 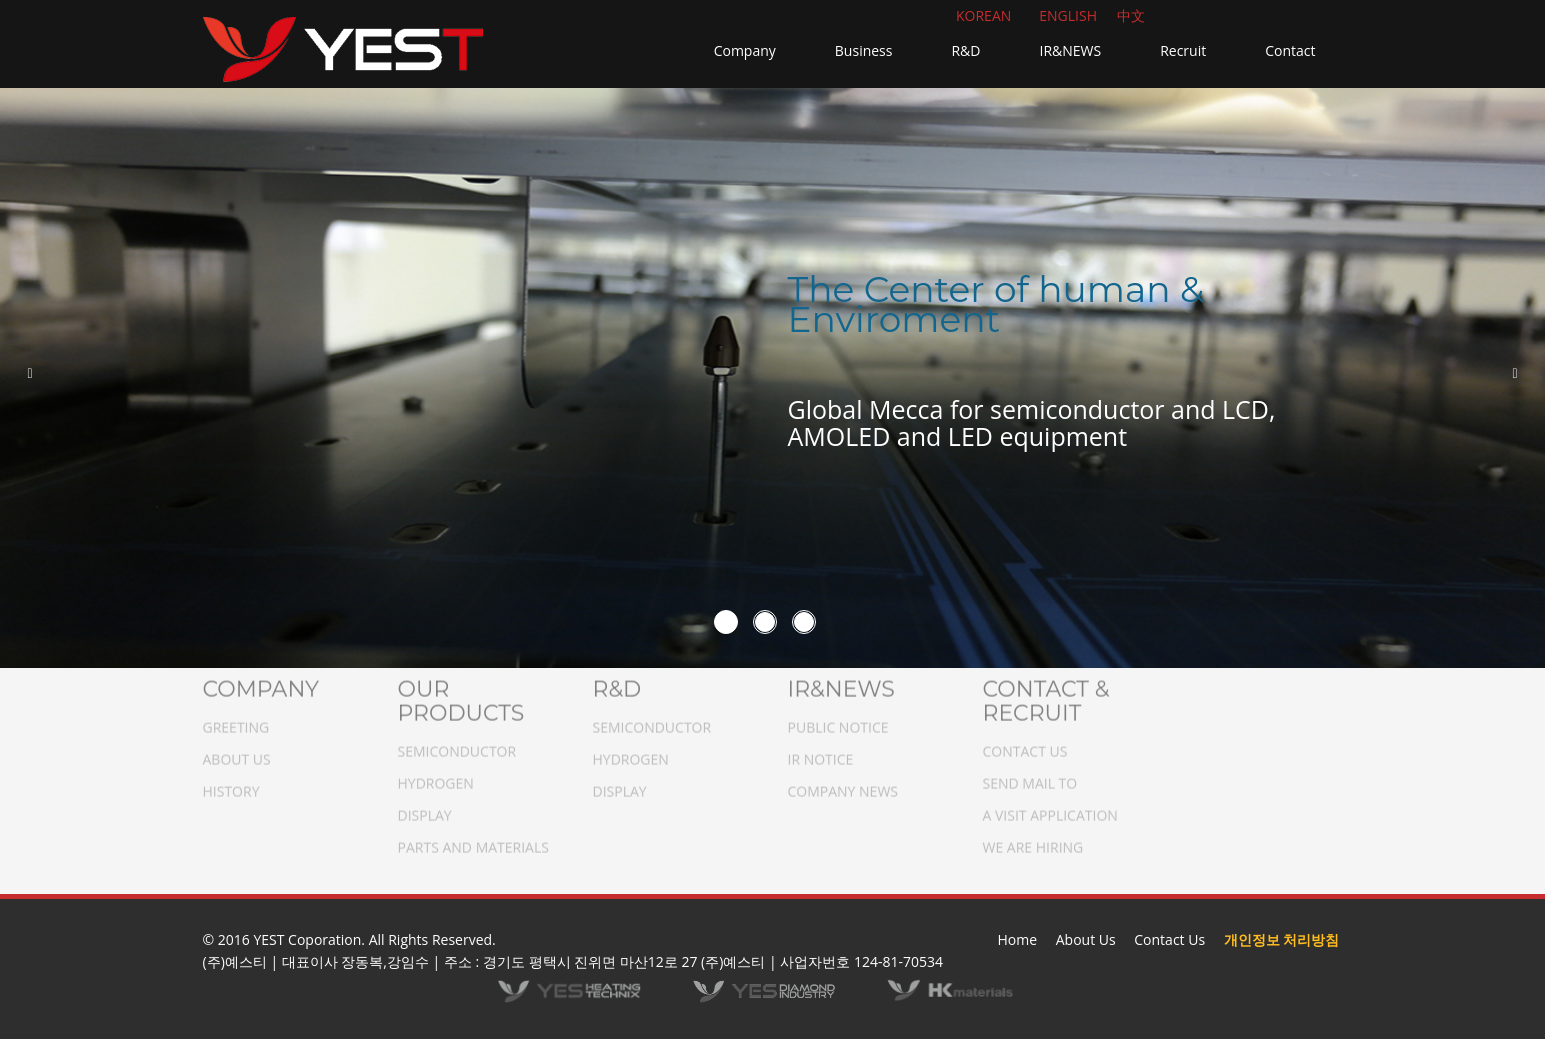 I want to click on Recruit, so click(x=1183, y=50).